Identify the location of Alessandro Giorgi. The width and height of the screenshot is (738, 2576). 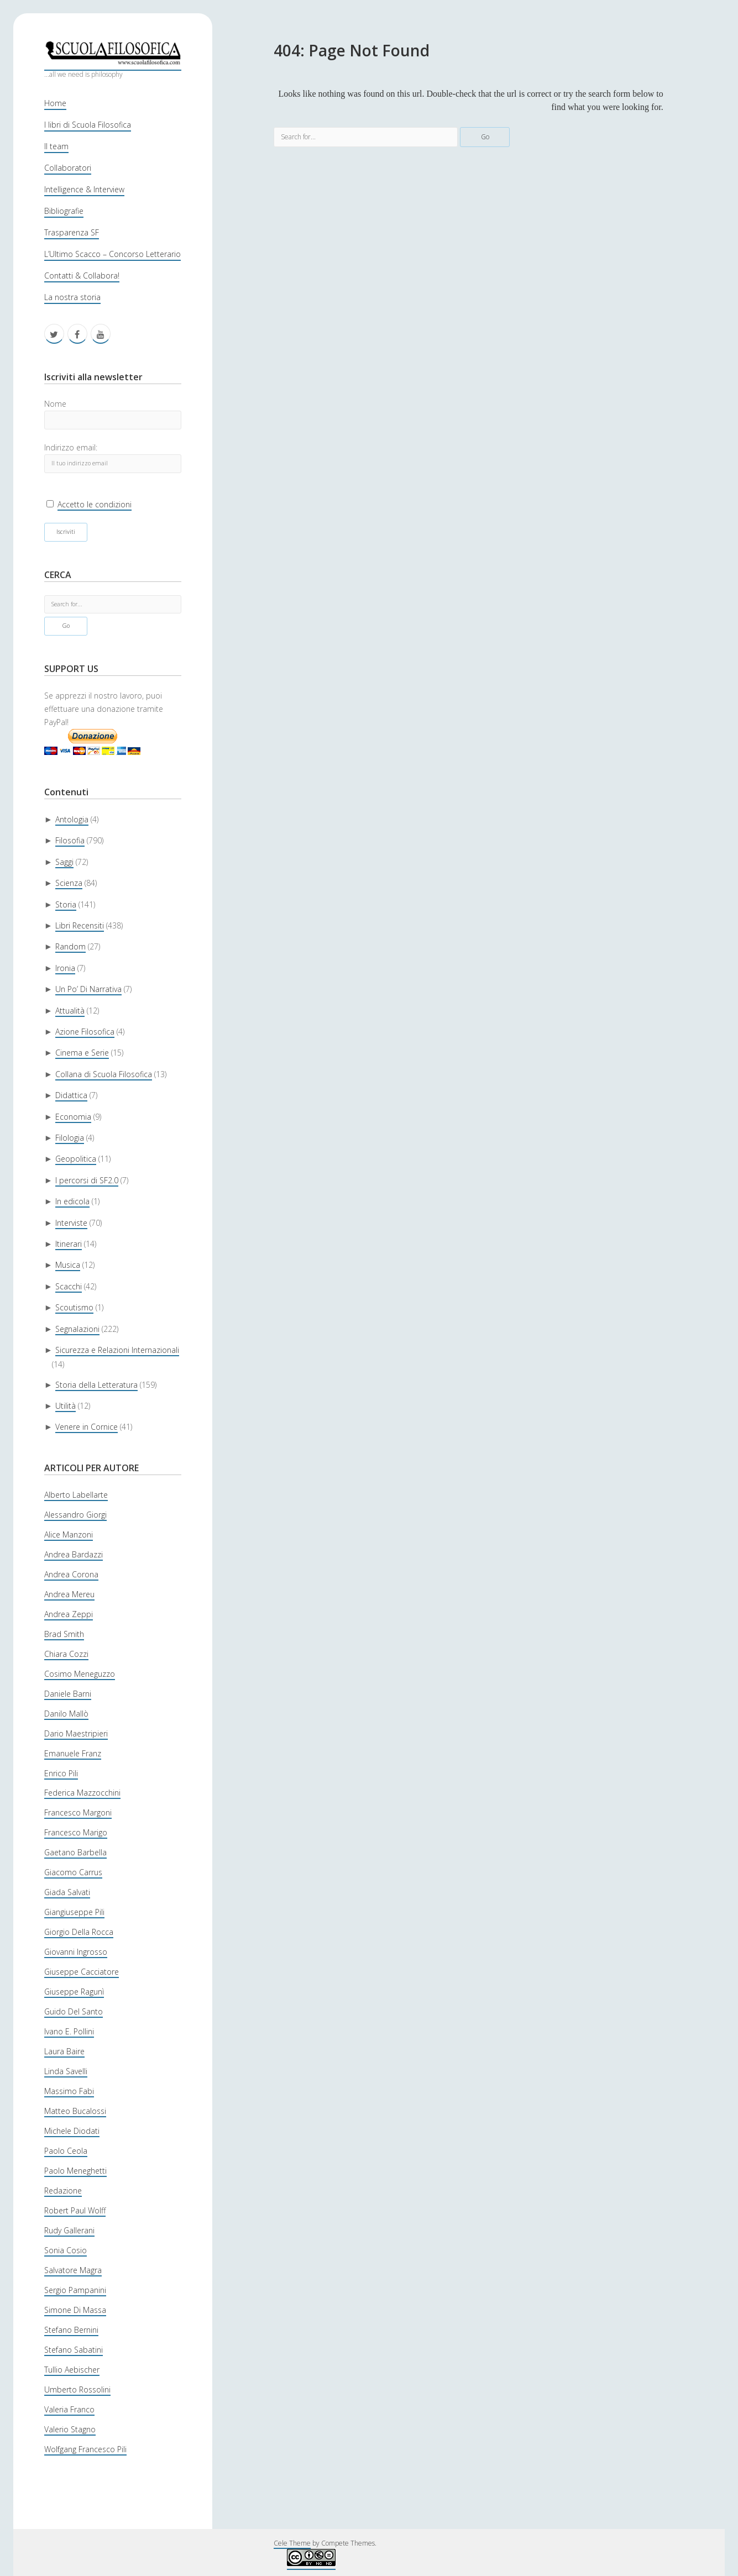
(75, 1514).